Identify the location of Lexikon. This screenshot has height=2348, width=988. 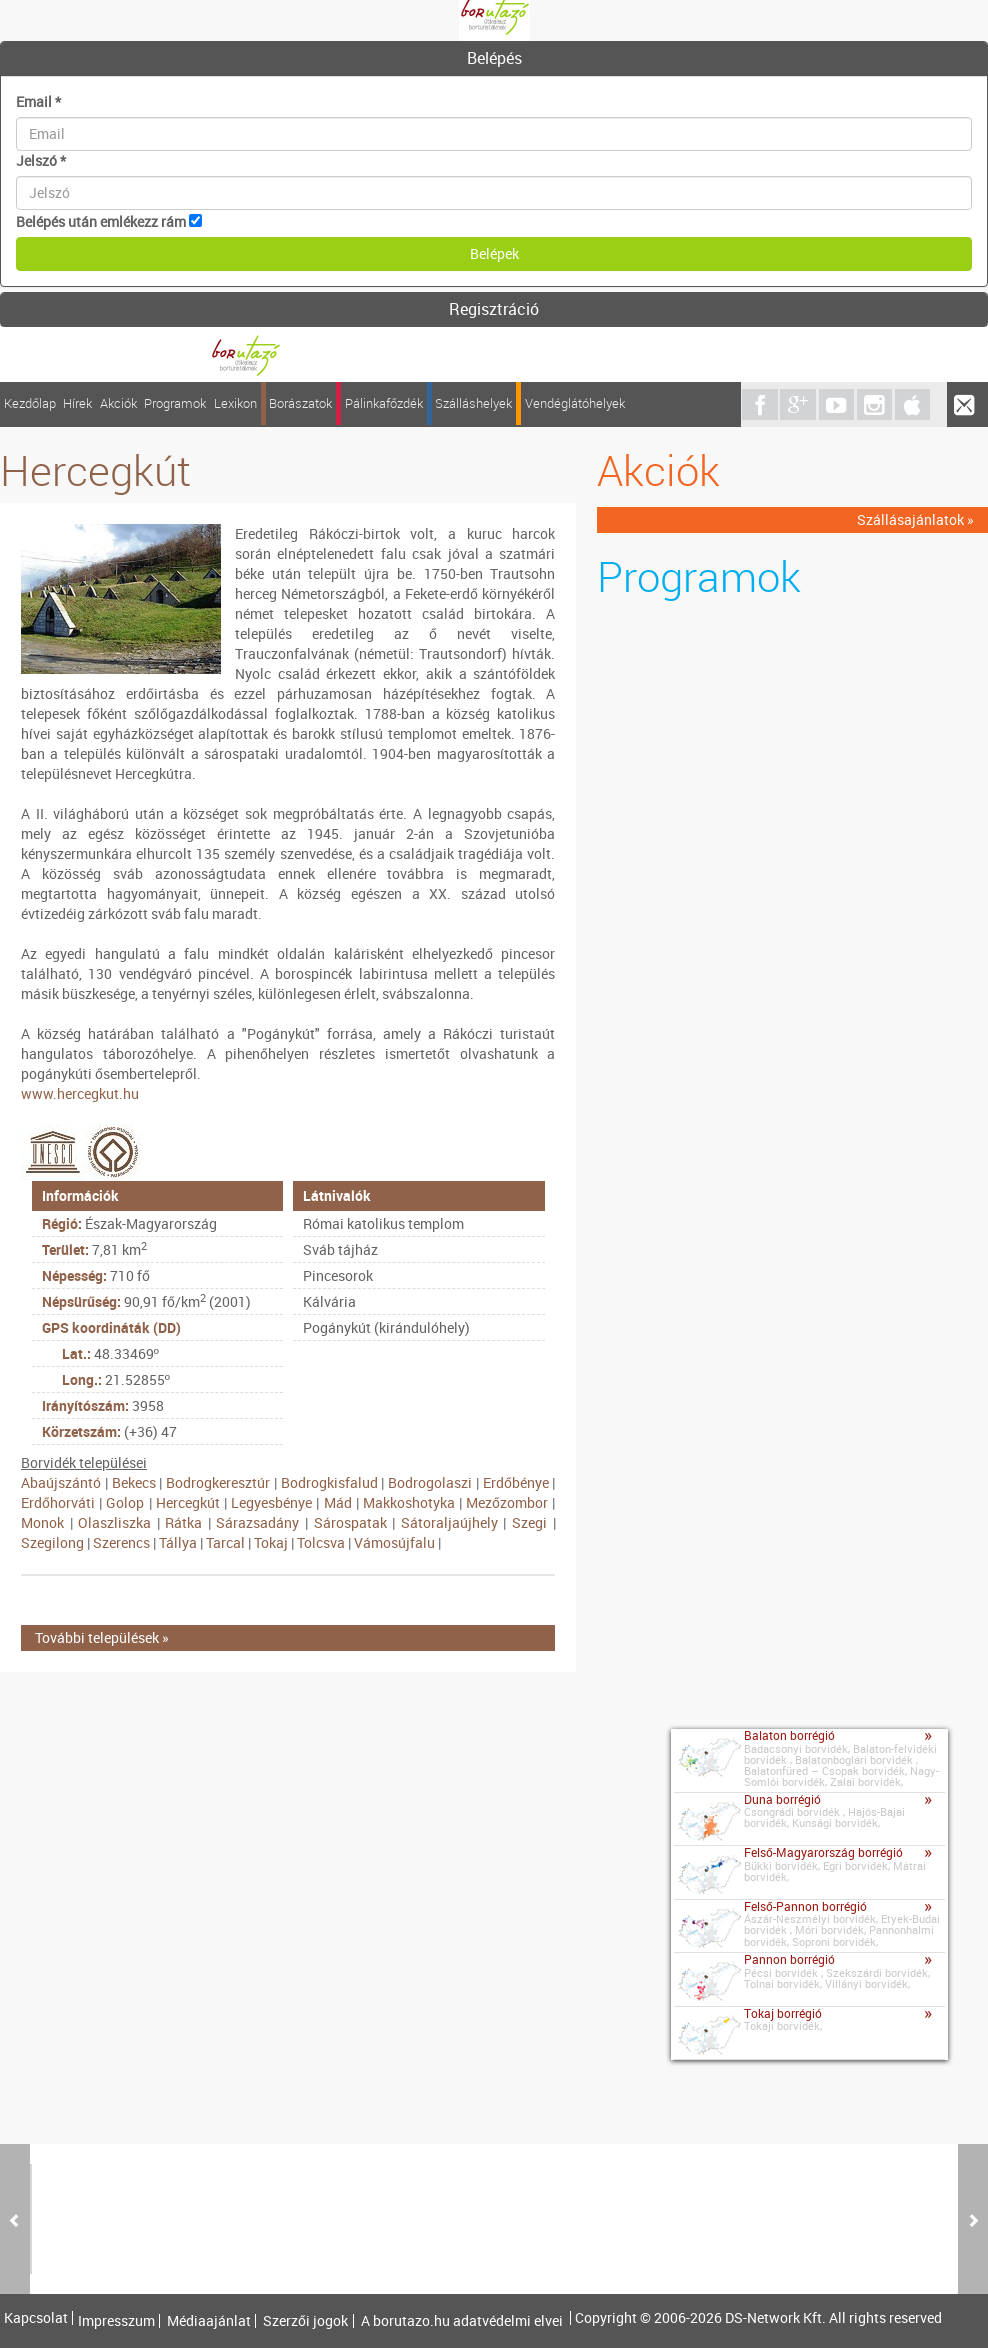
(235, 403).